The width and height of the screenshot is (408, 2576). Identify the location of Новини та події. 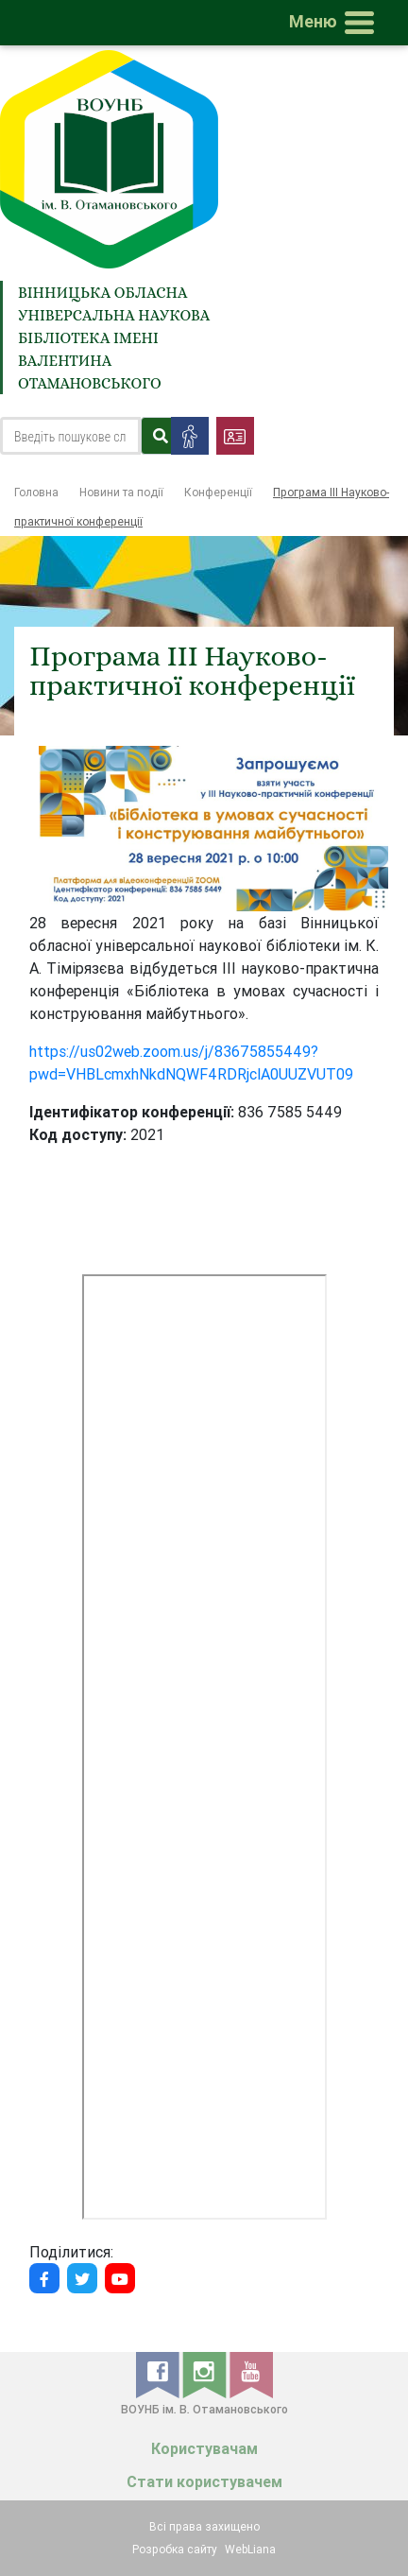
(121, 492).